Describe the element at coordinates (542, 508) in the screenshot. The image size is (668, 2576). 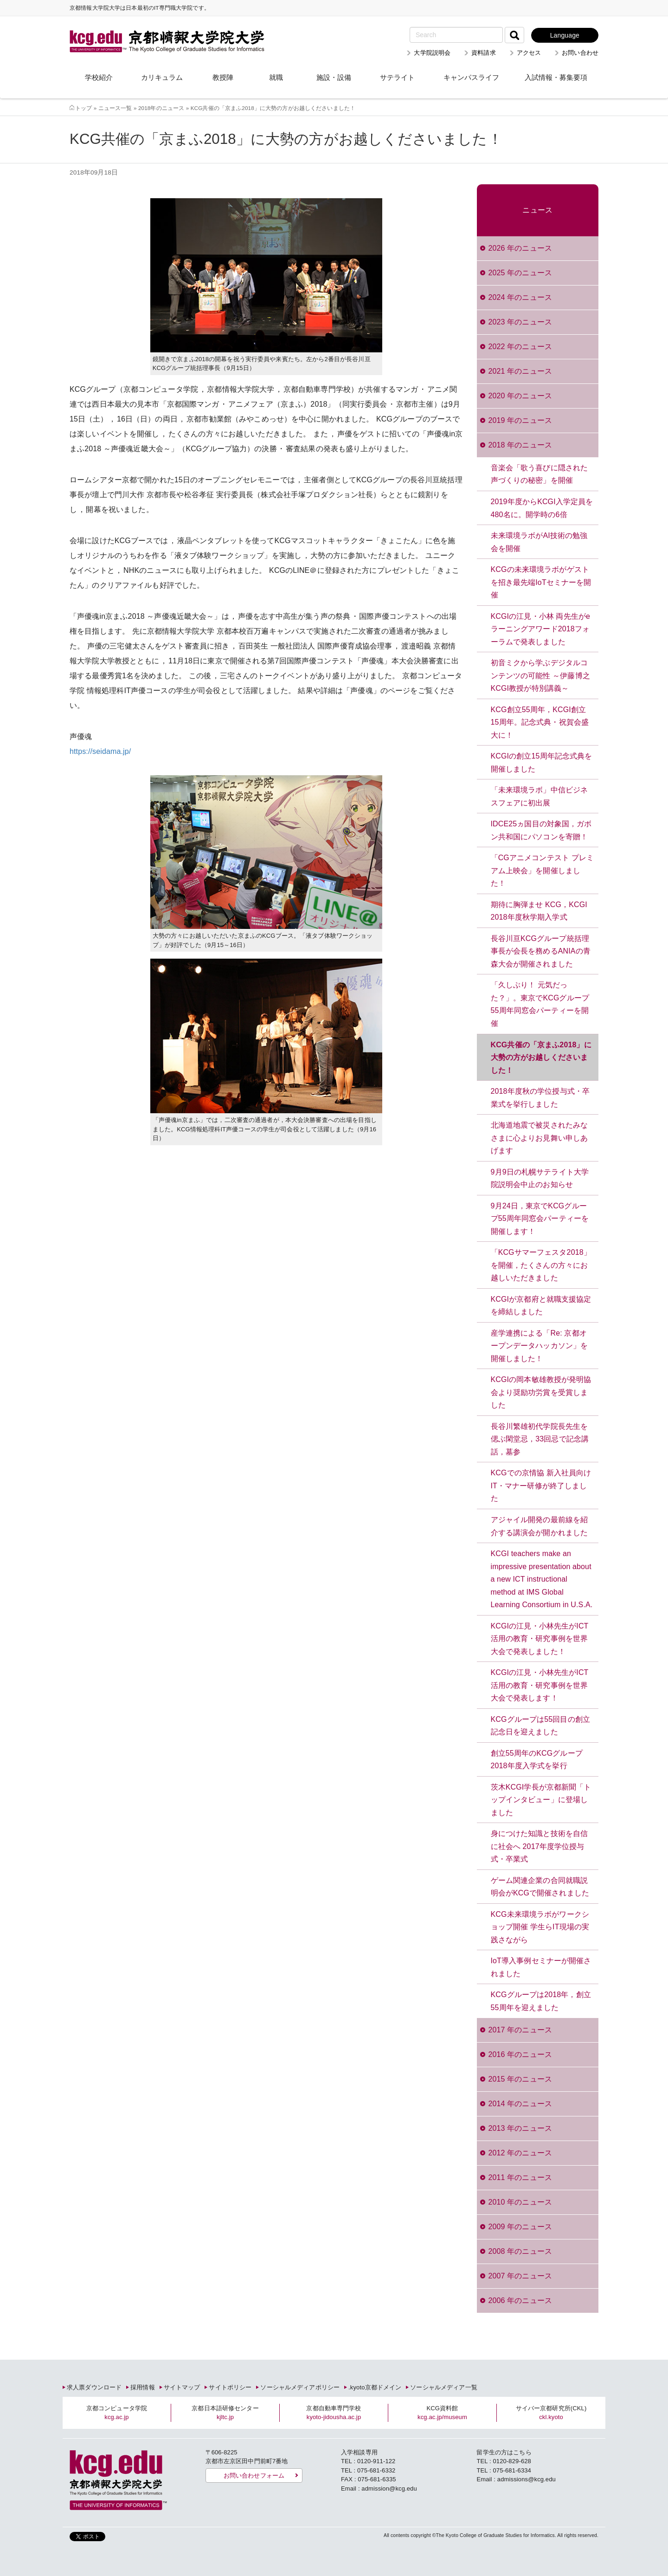
I see `2019年度からKCGI入学定員を480名に。開学時の6倍` at that location.